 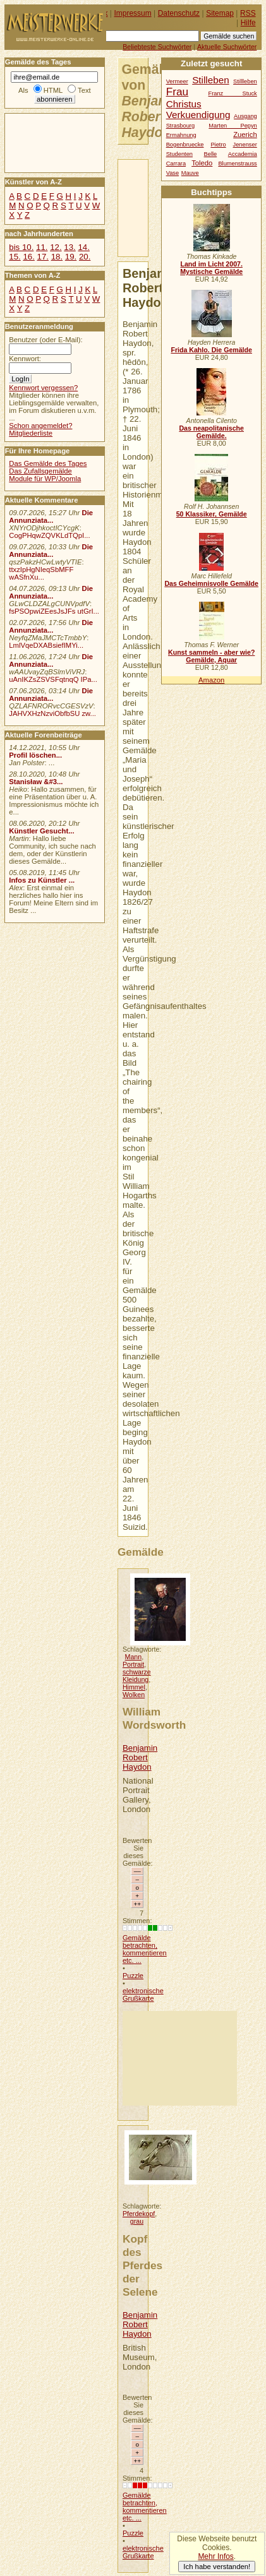 What do you see at coordinates (133, 1664) in the screenshot?
I see `Portrait` at bounding box center [133, 1664].